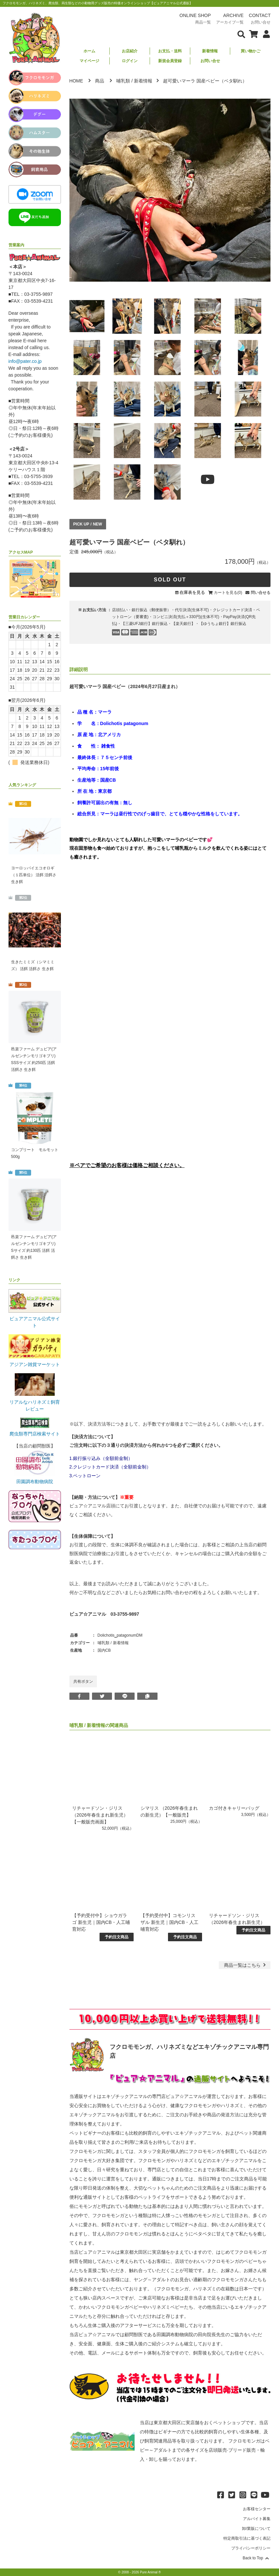 This screenshot has height=2576, width=279. What do you see at coordinates (250, 2548) in the screenshot?
I see `プライバシーポリシー` at bounding box center [250, 2548].